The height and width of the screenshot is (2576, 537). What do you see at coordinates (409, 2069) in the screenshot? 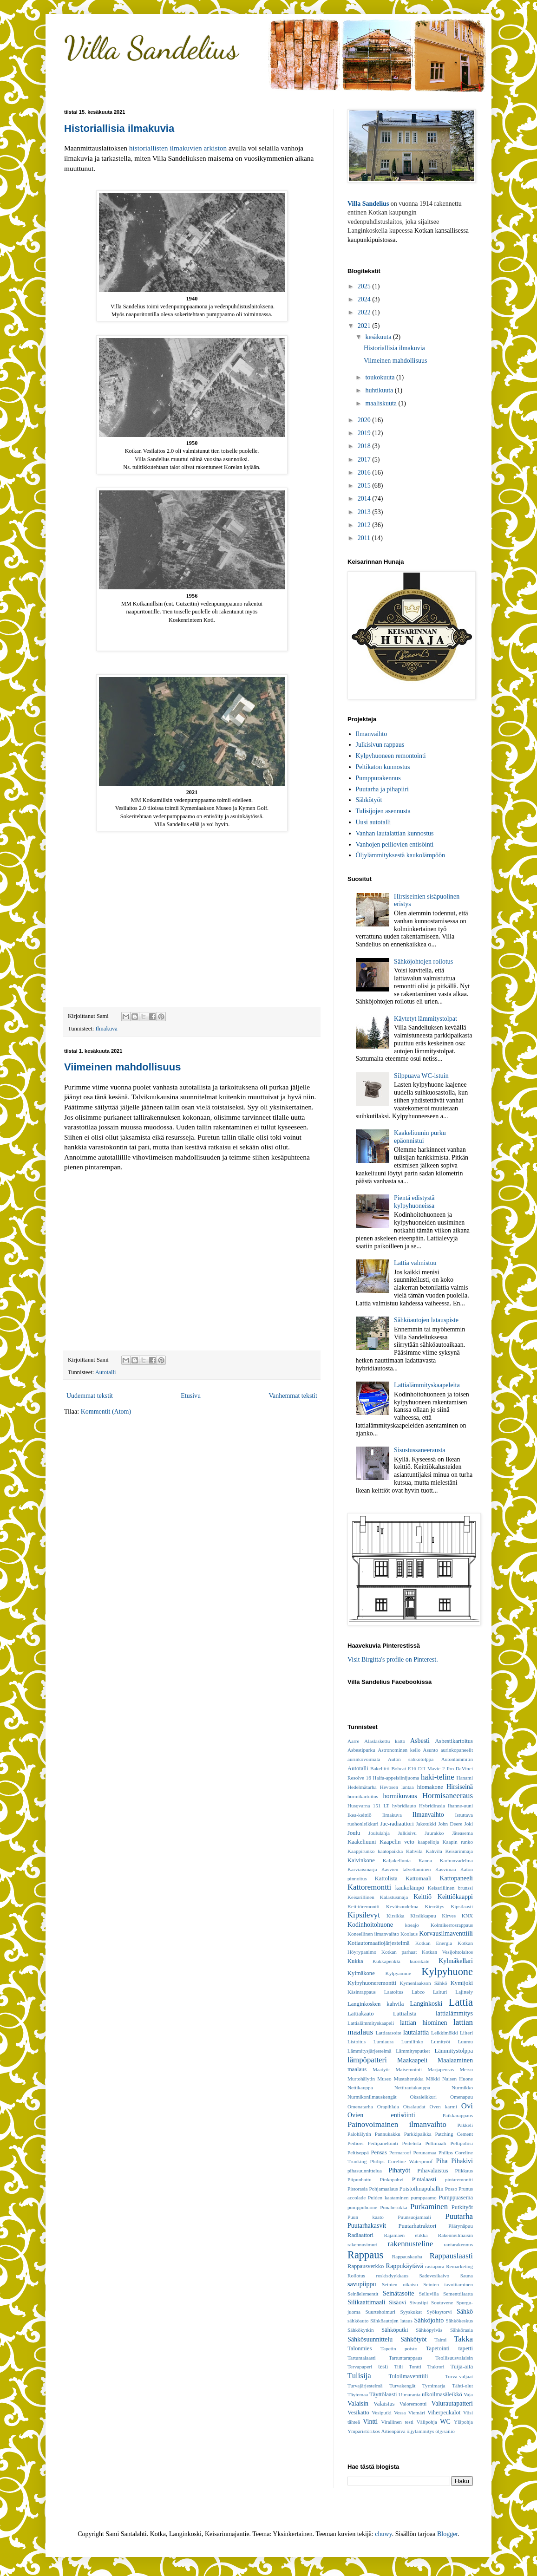
I see `Maisemointi` at bounding box center [409, 2069].